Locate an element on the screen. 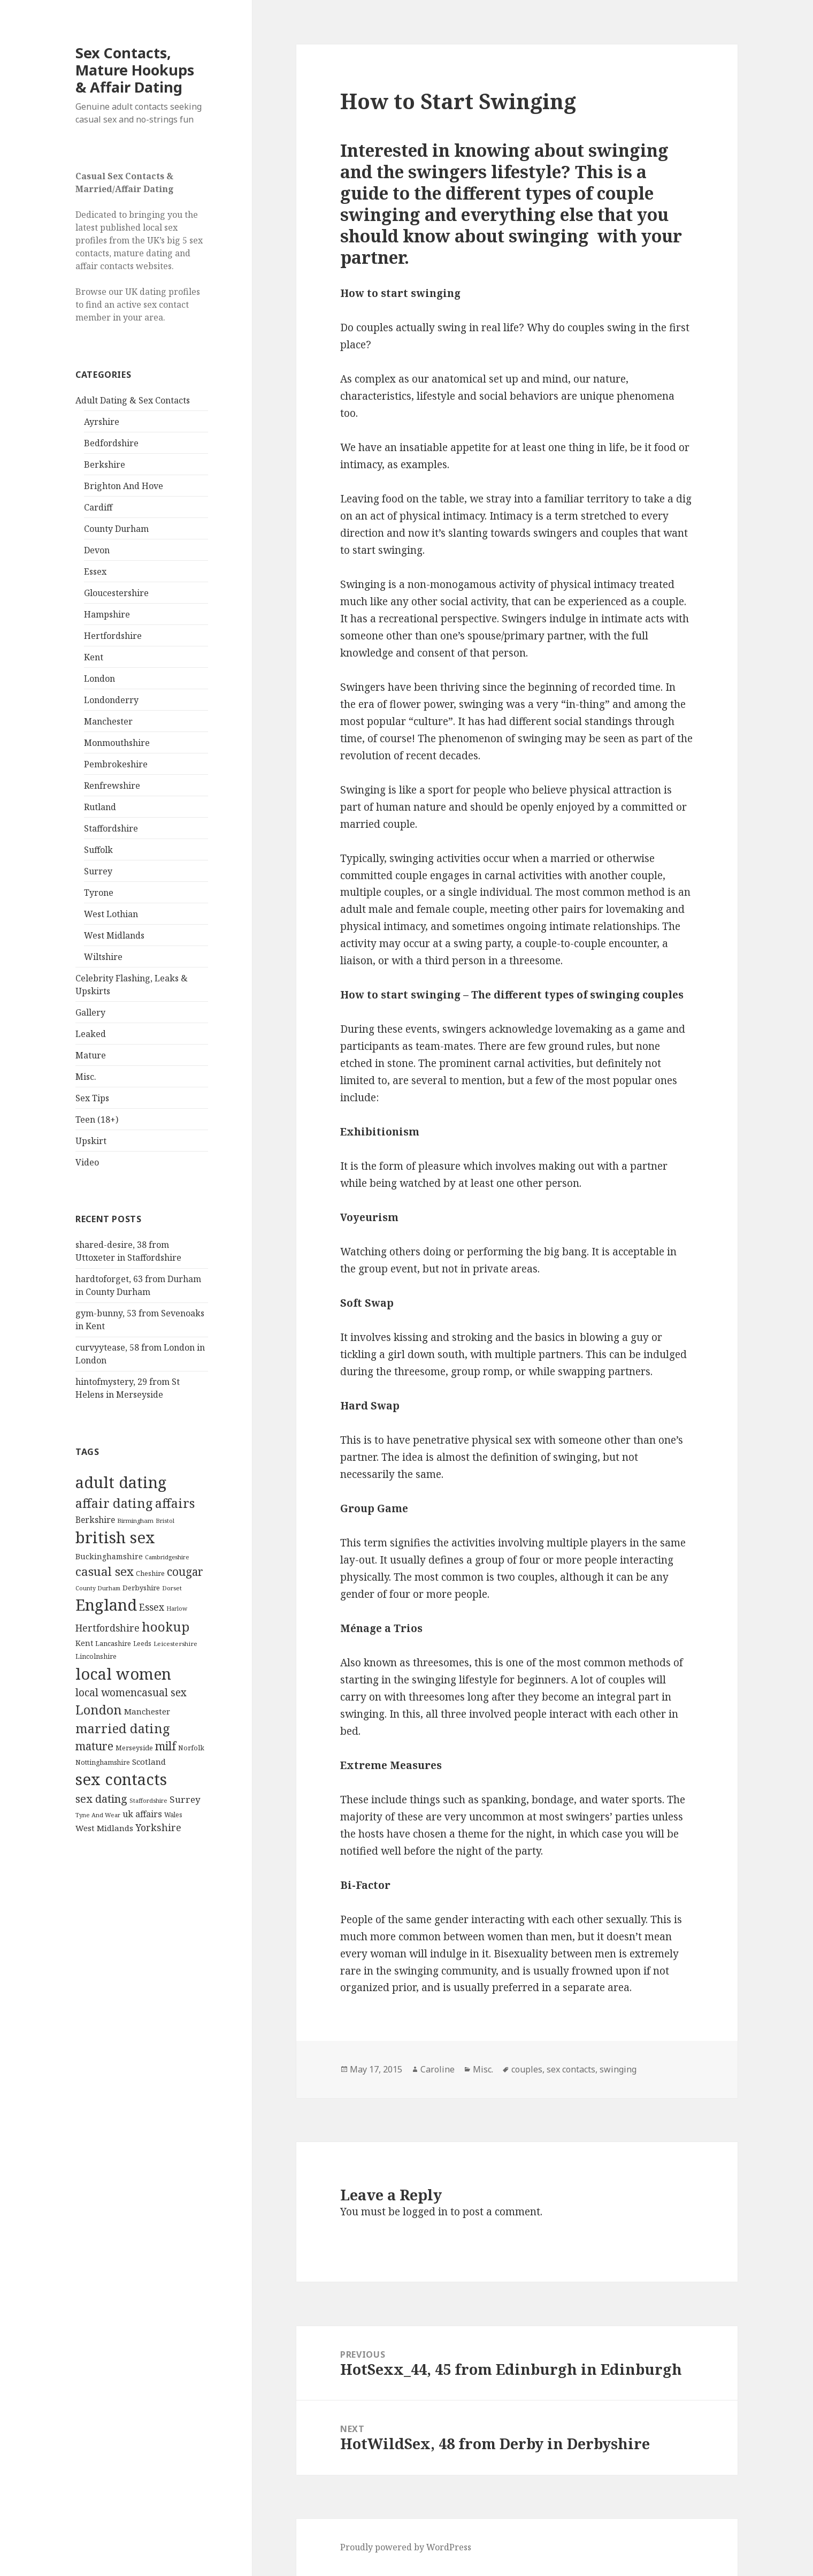 The image size is (813, 2576). cougar [cougar (753 items)] is located at coordinates (185, 1571).